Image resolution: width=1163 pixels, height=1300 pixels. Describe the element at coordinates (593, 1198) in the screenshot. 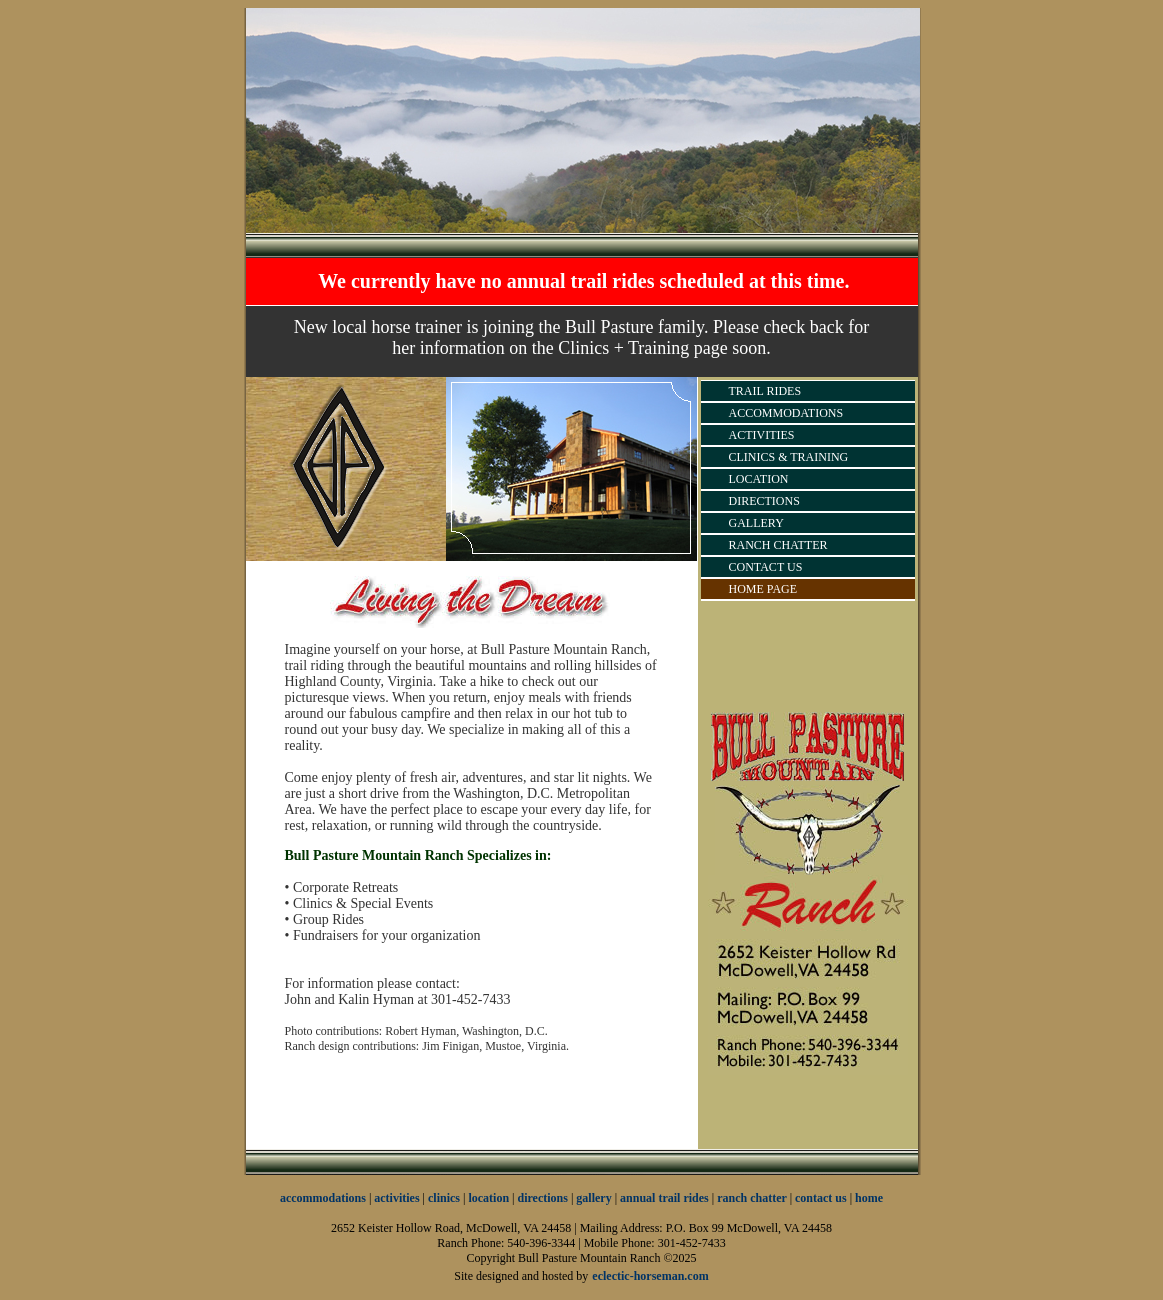

I see `gallery` at that location.